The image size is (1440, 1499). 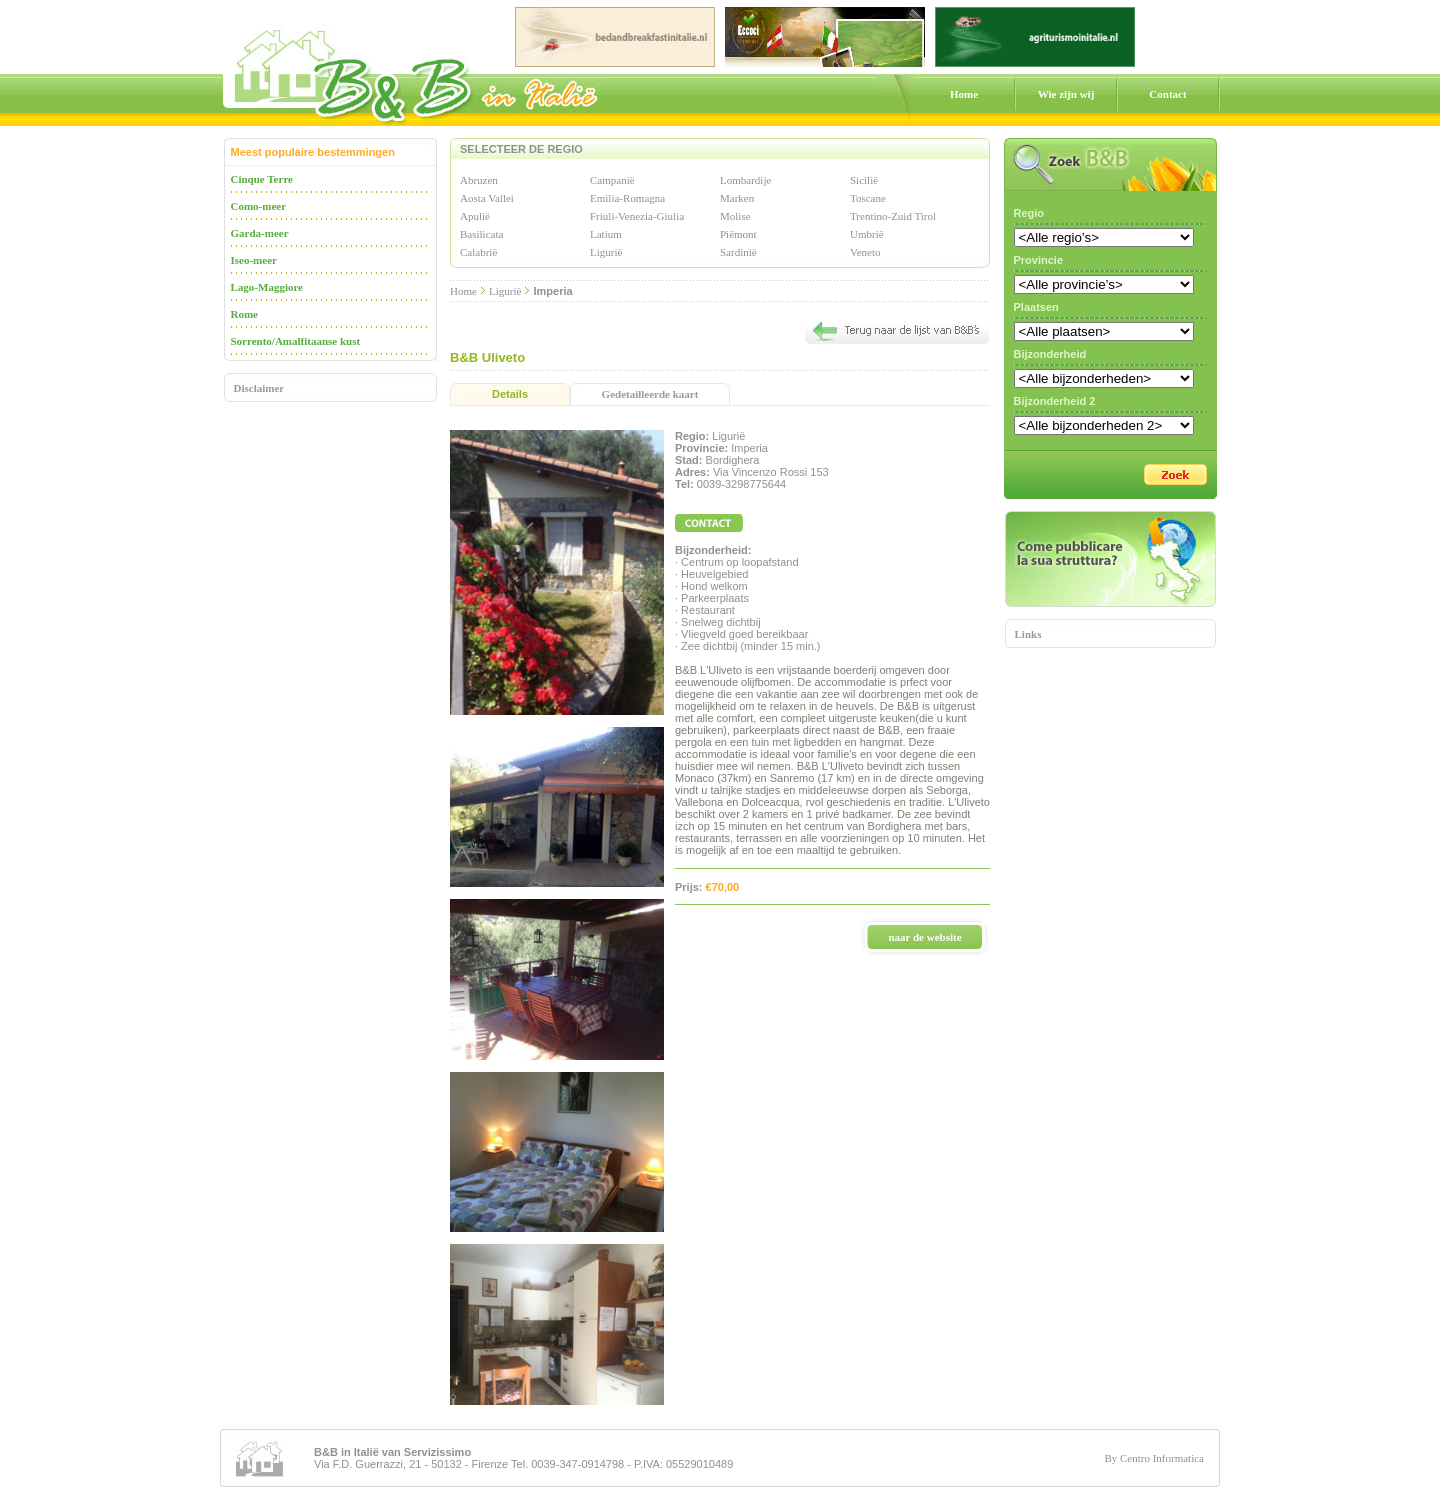 I want to click on Ligurië, so click(x=606, y=252).